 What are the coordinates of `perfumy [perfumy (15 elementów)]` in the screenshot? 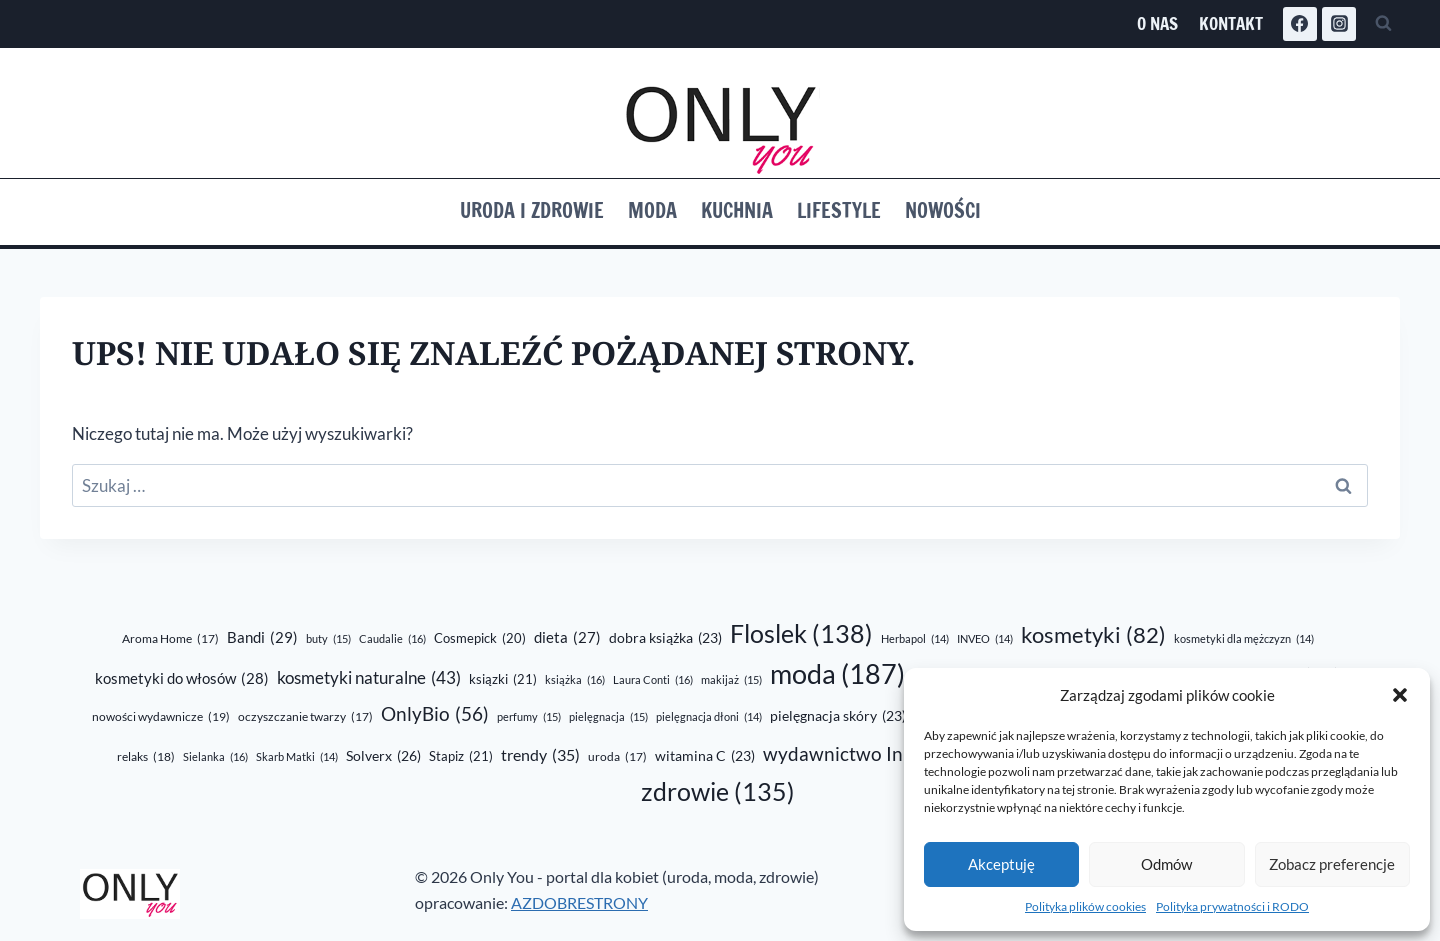 It's located at (529, 717).